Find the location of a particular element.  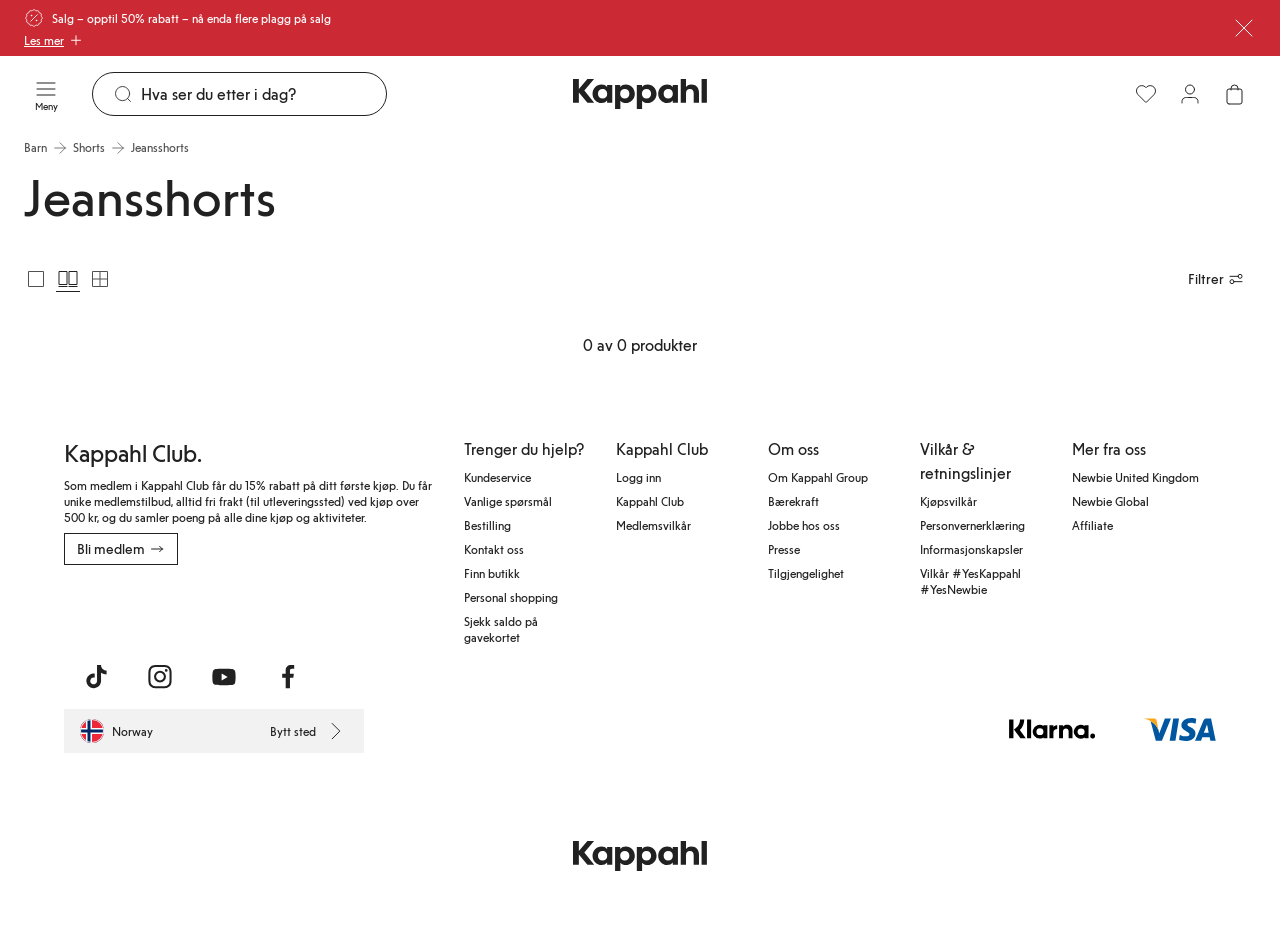

Informasjonskapsler is located at coordinates (971, 549).